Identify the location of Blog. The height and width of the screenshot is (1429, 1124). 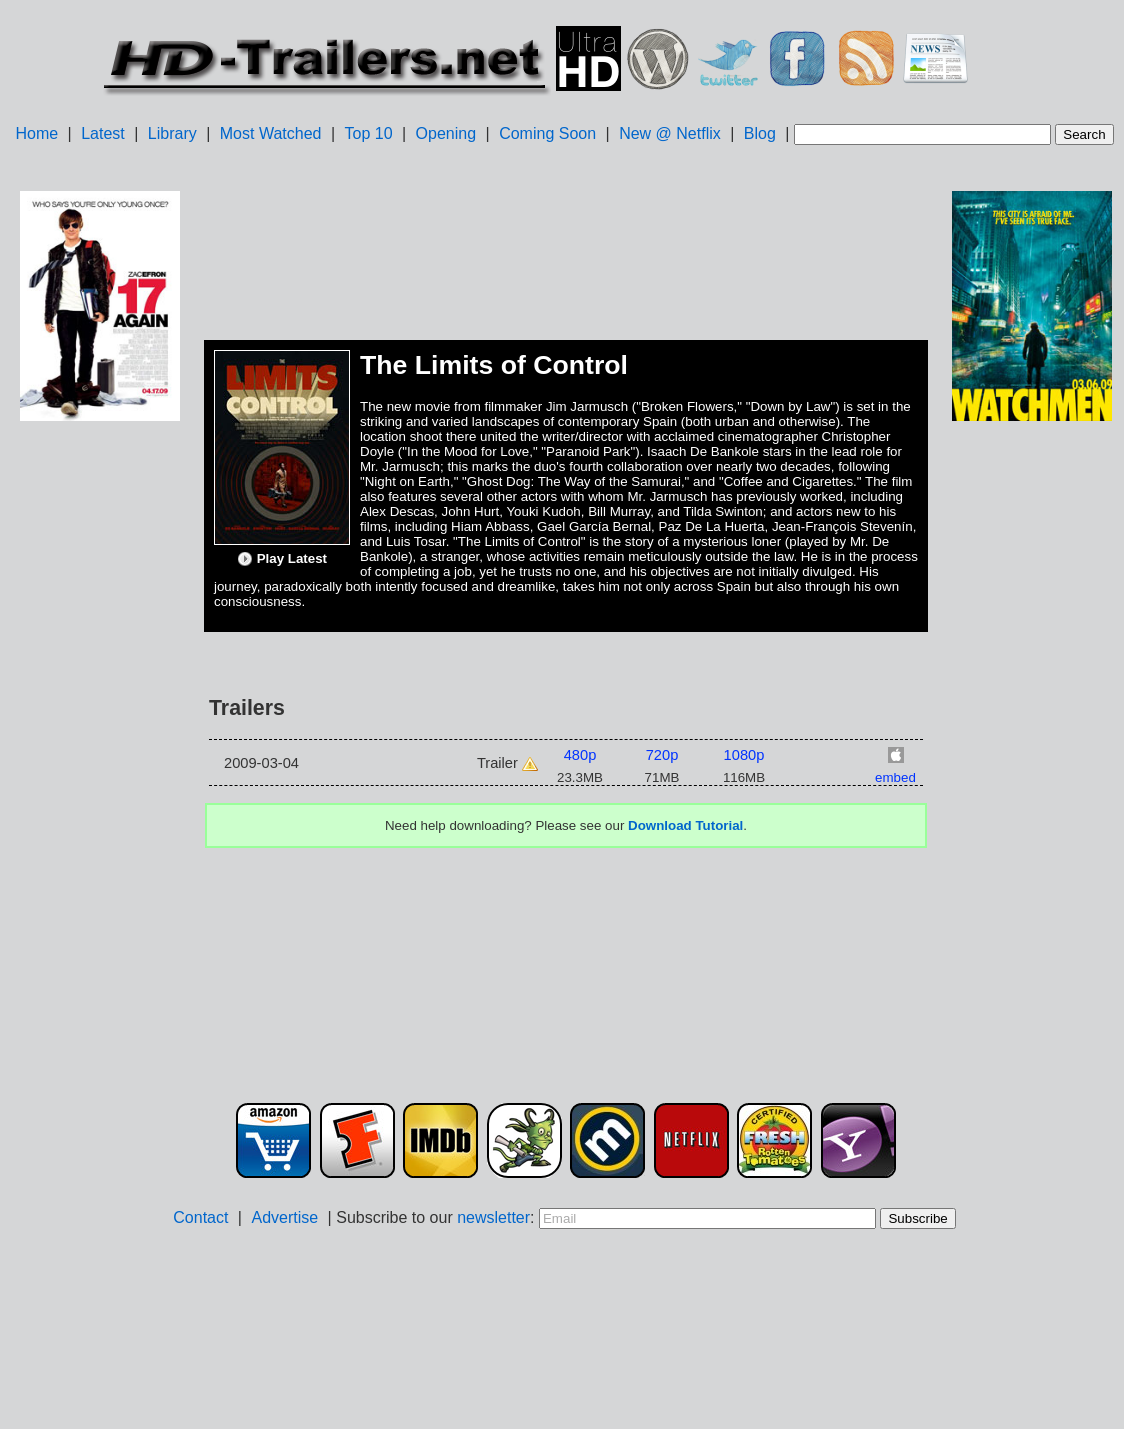
(760, 133).